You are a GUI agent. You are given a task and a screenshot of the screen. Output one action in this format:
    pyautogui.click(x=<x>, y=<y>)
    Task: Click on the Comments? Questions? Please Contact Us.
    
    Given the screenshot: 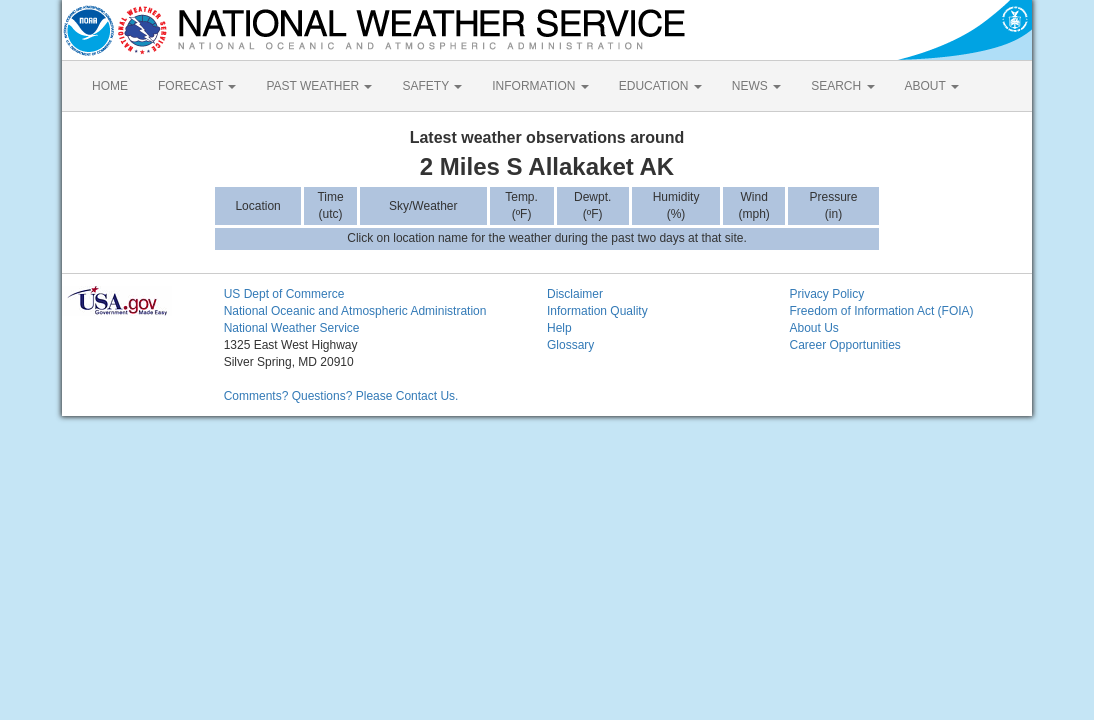 What is the action you would take?
    pyautogui.click(x=341, y=396)
    